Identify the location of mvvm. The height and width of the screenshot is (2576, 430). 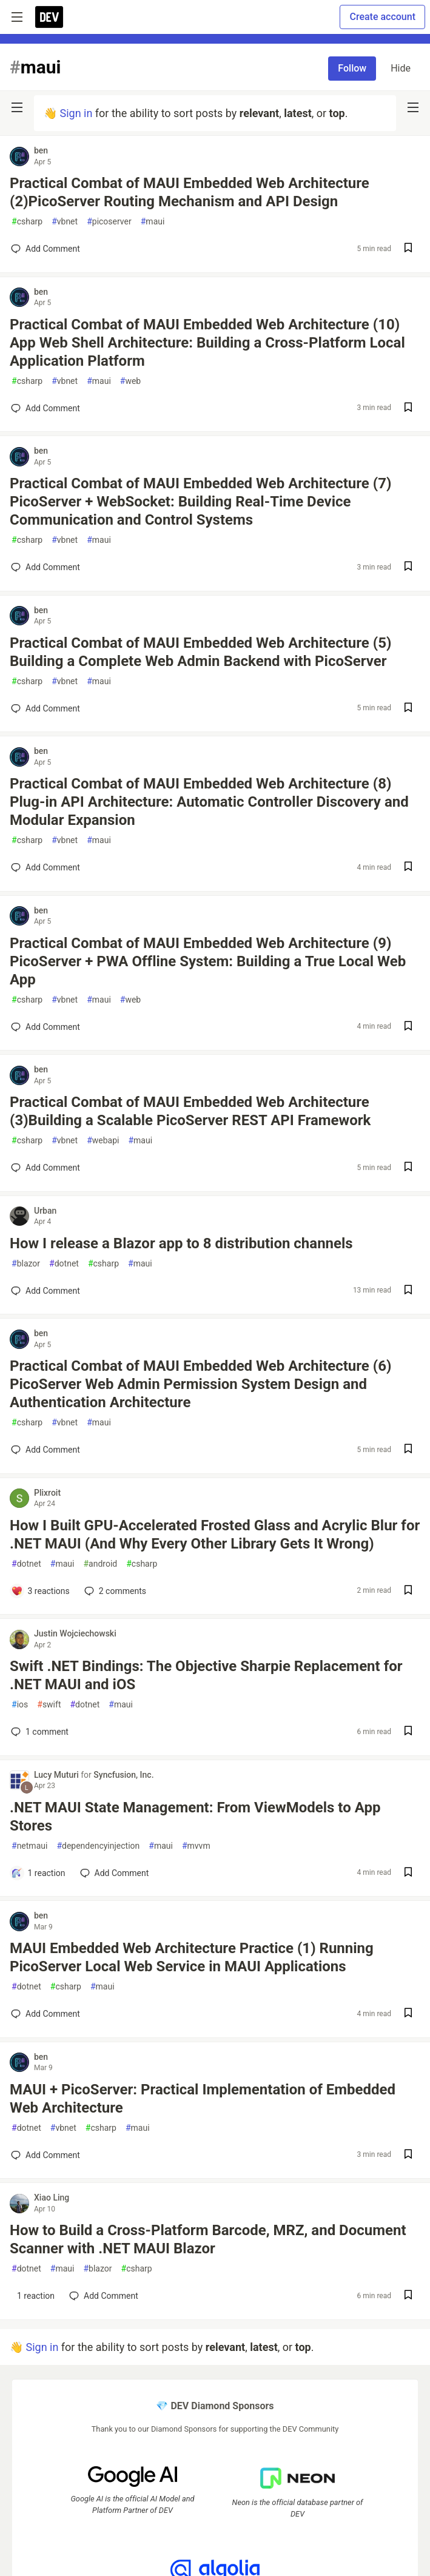
(196, 1846).